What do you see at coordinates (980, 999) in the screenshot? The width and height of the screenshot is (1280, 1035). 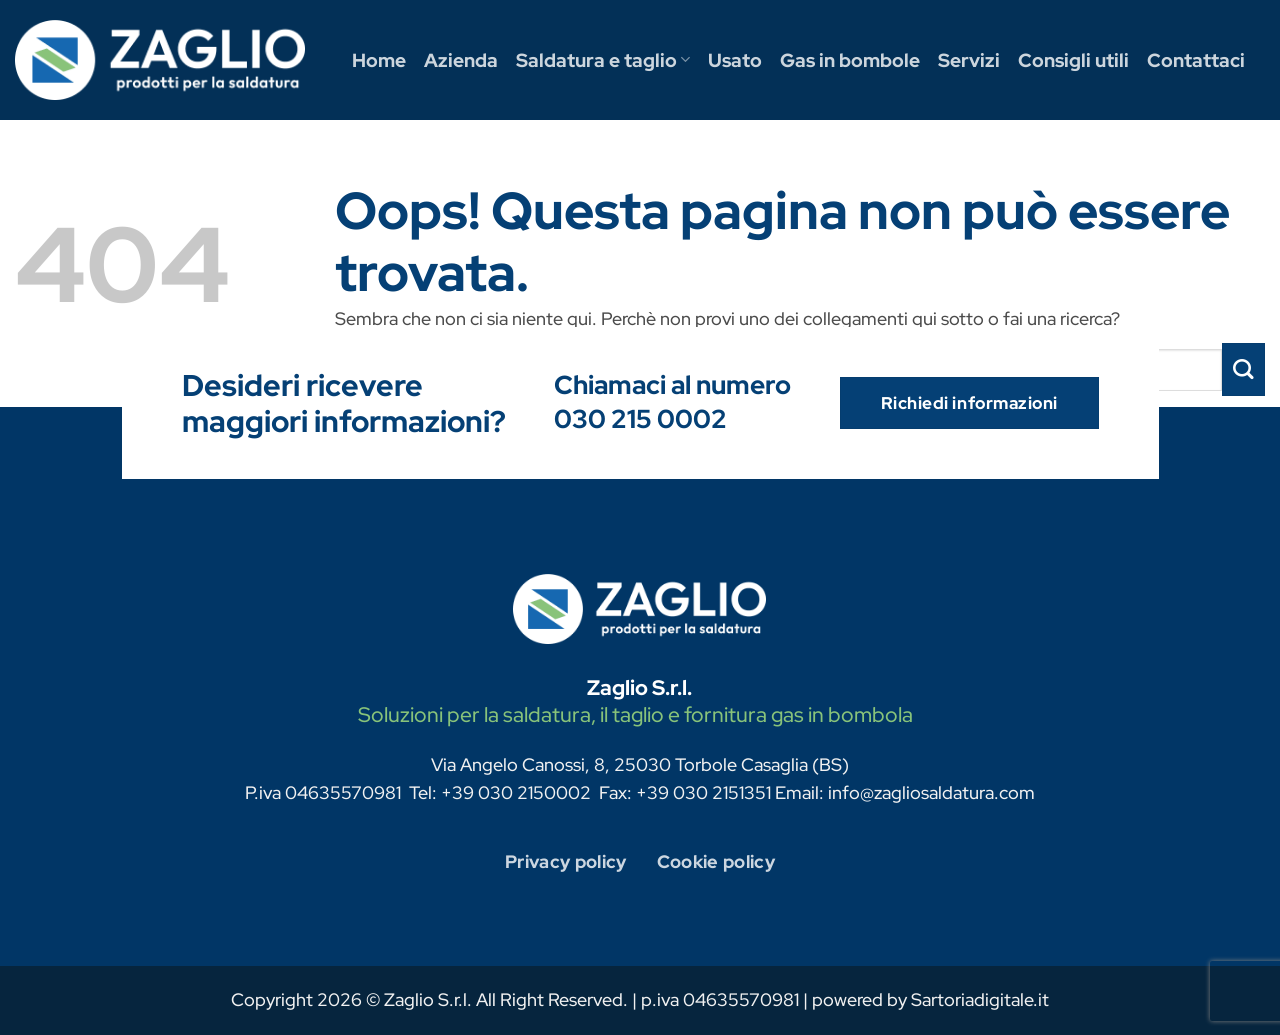 I see `Sartoriadigitale.it` at bounding box center [980, 999].